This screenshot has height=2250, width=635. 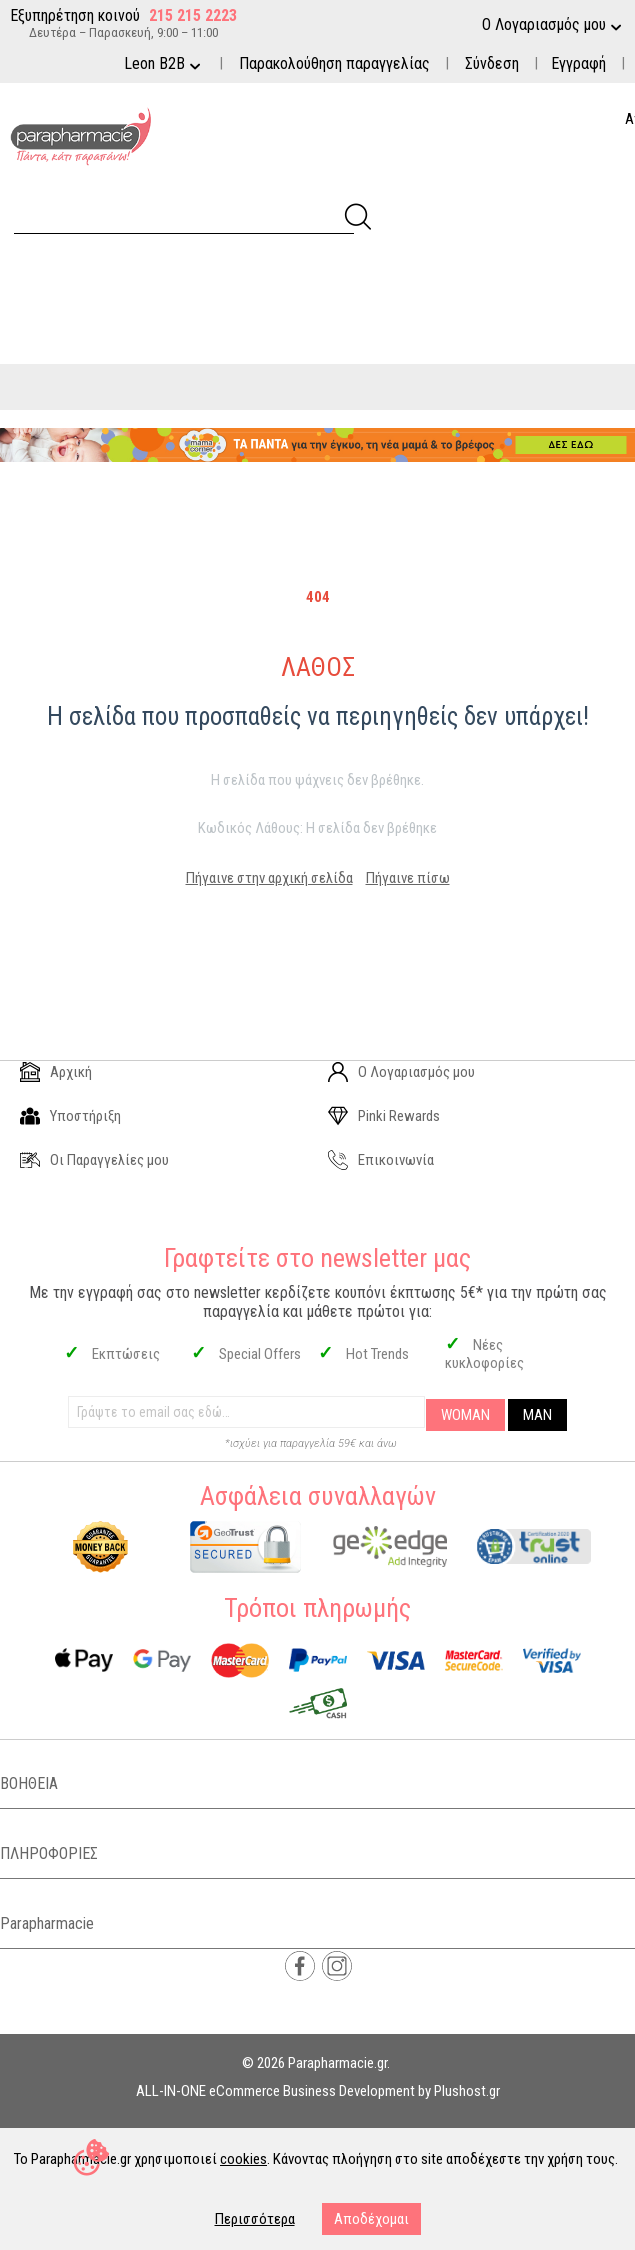 I want to click on cookies, so click(x=243, y=2159).